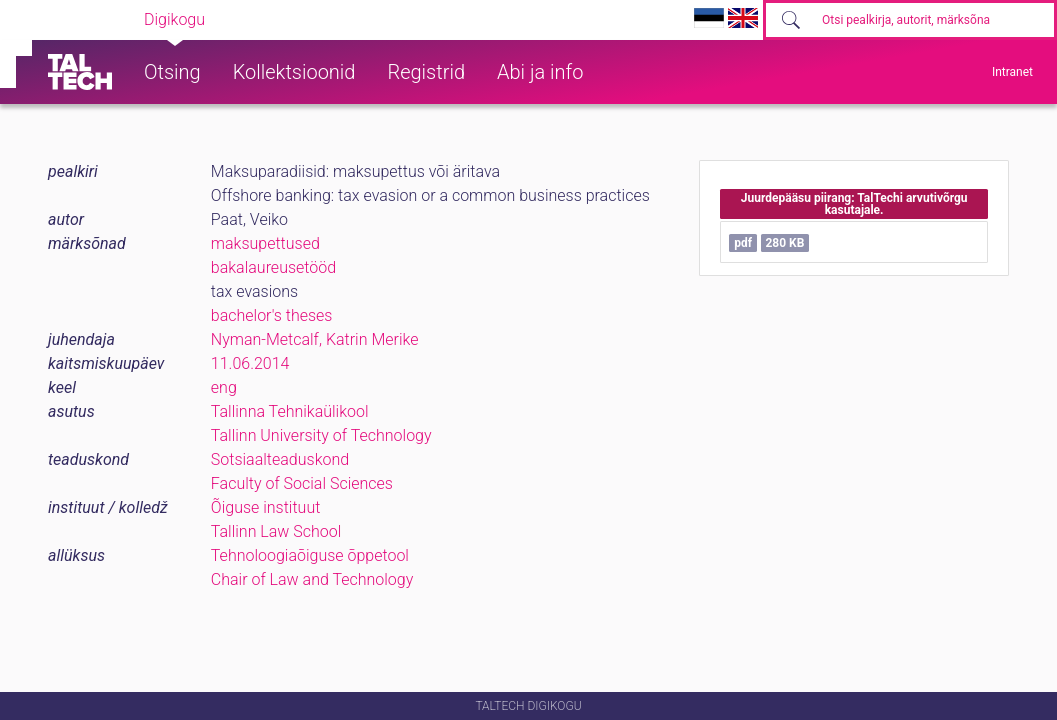  What do you see at coordinates (265, 243) in the screenshot?
I see `maksupettused` at bounding box center [265, 243].